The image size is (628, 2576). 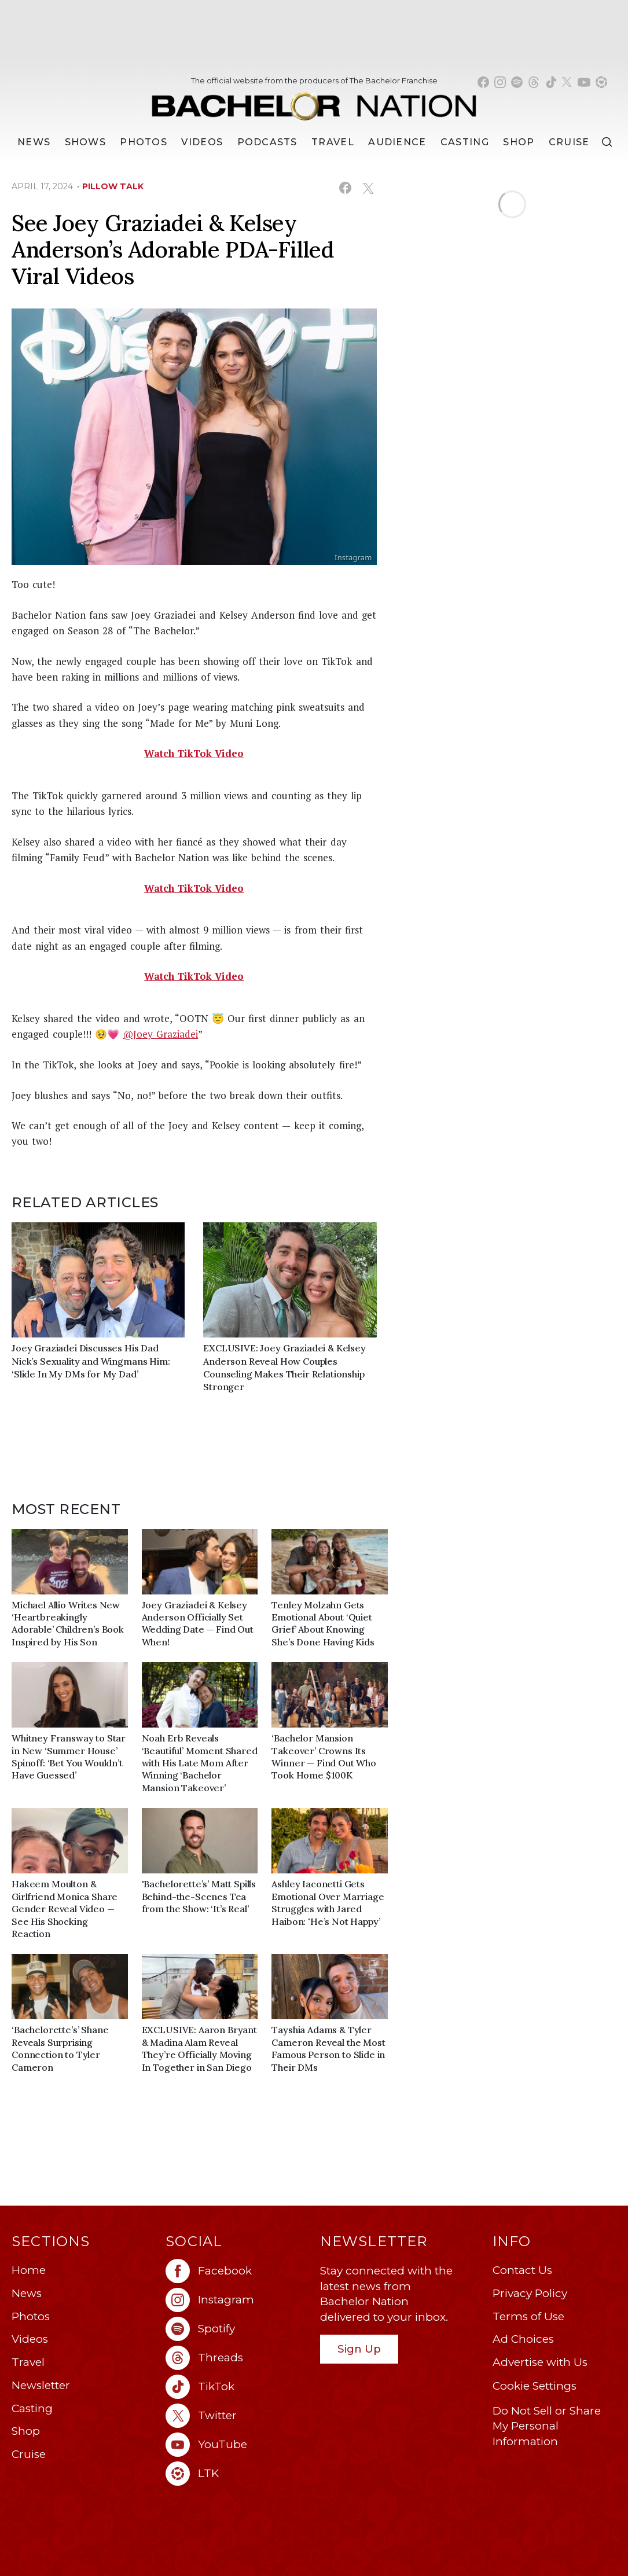 I want to click on Contact Us, so click(x=522, y=2270).